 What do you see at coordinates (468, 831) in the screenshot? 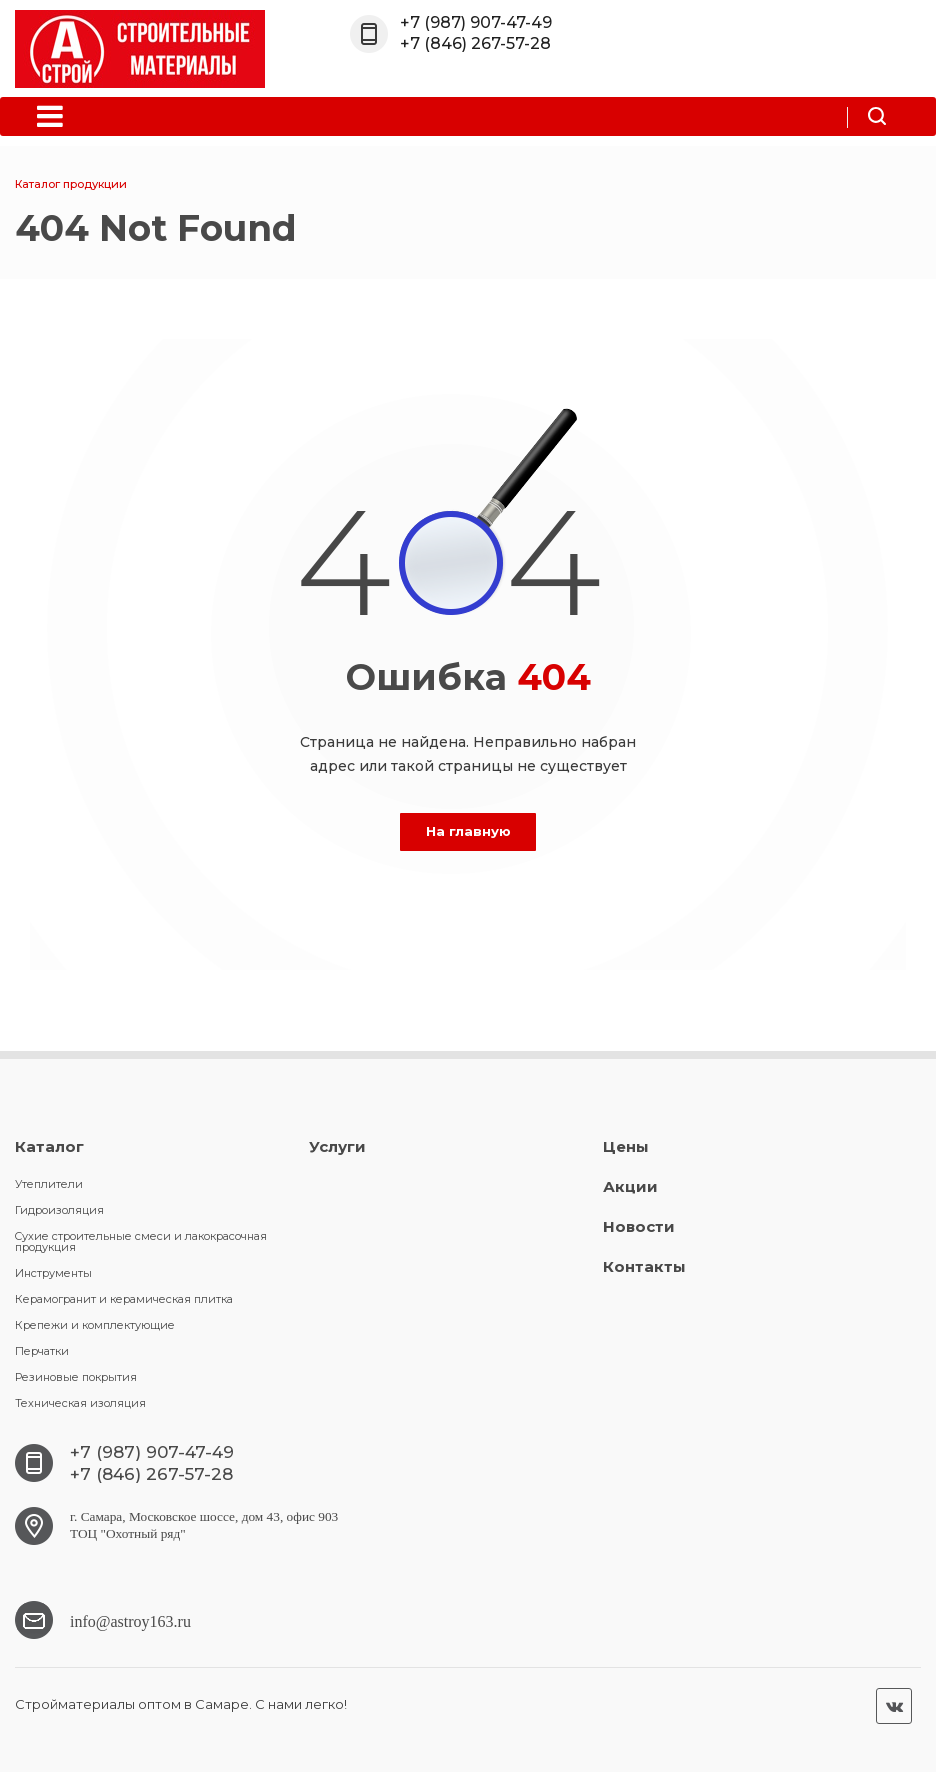
I see `На главную` at bounding box center [468, 831].